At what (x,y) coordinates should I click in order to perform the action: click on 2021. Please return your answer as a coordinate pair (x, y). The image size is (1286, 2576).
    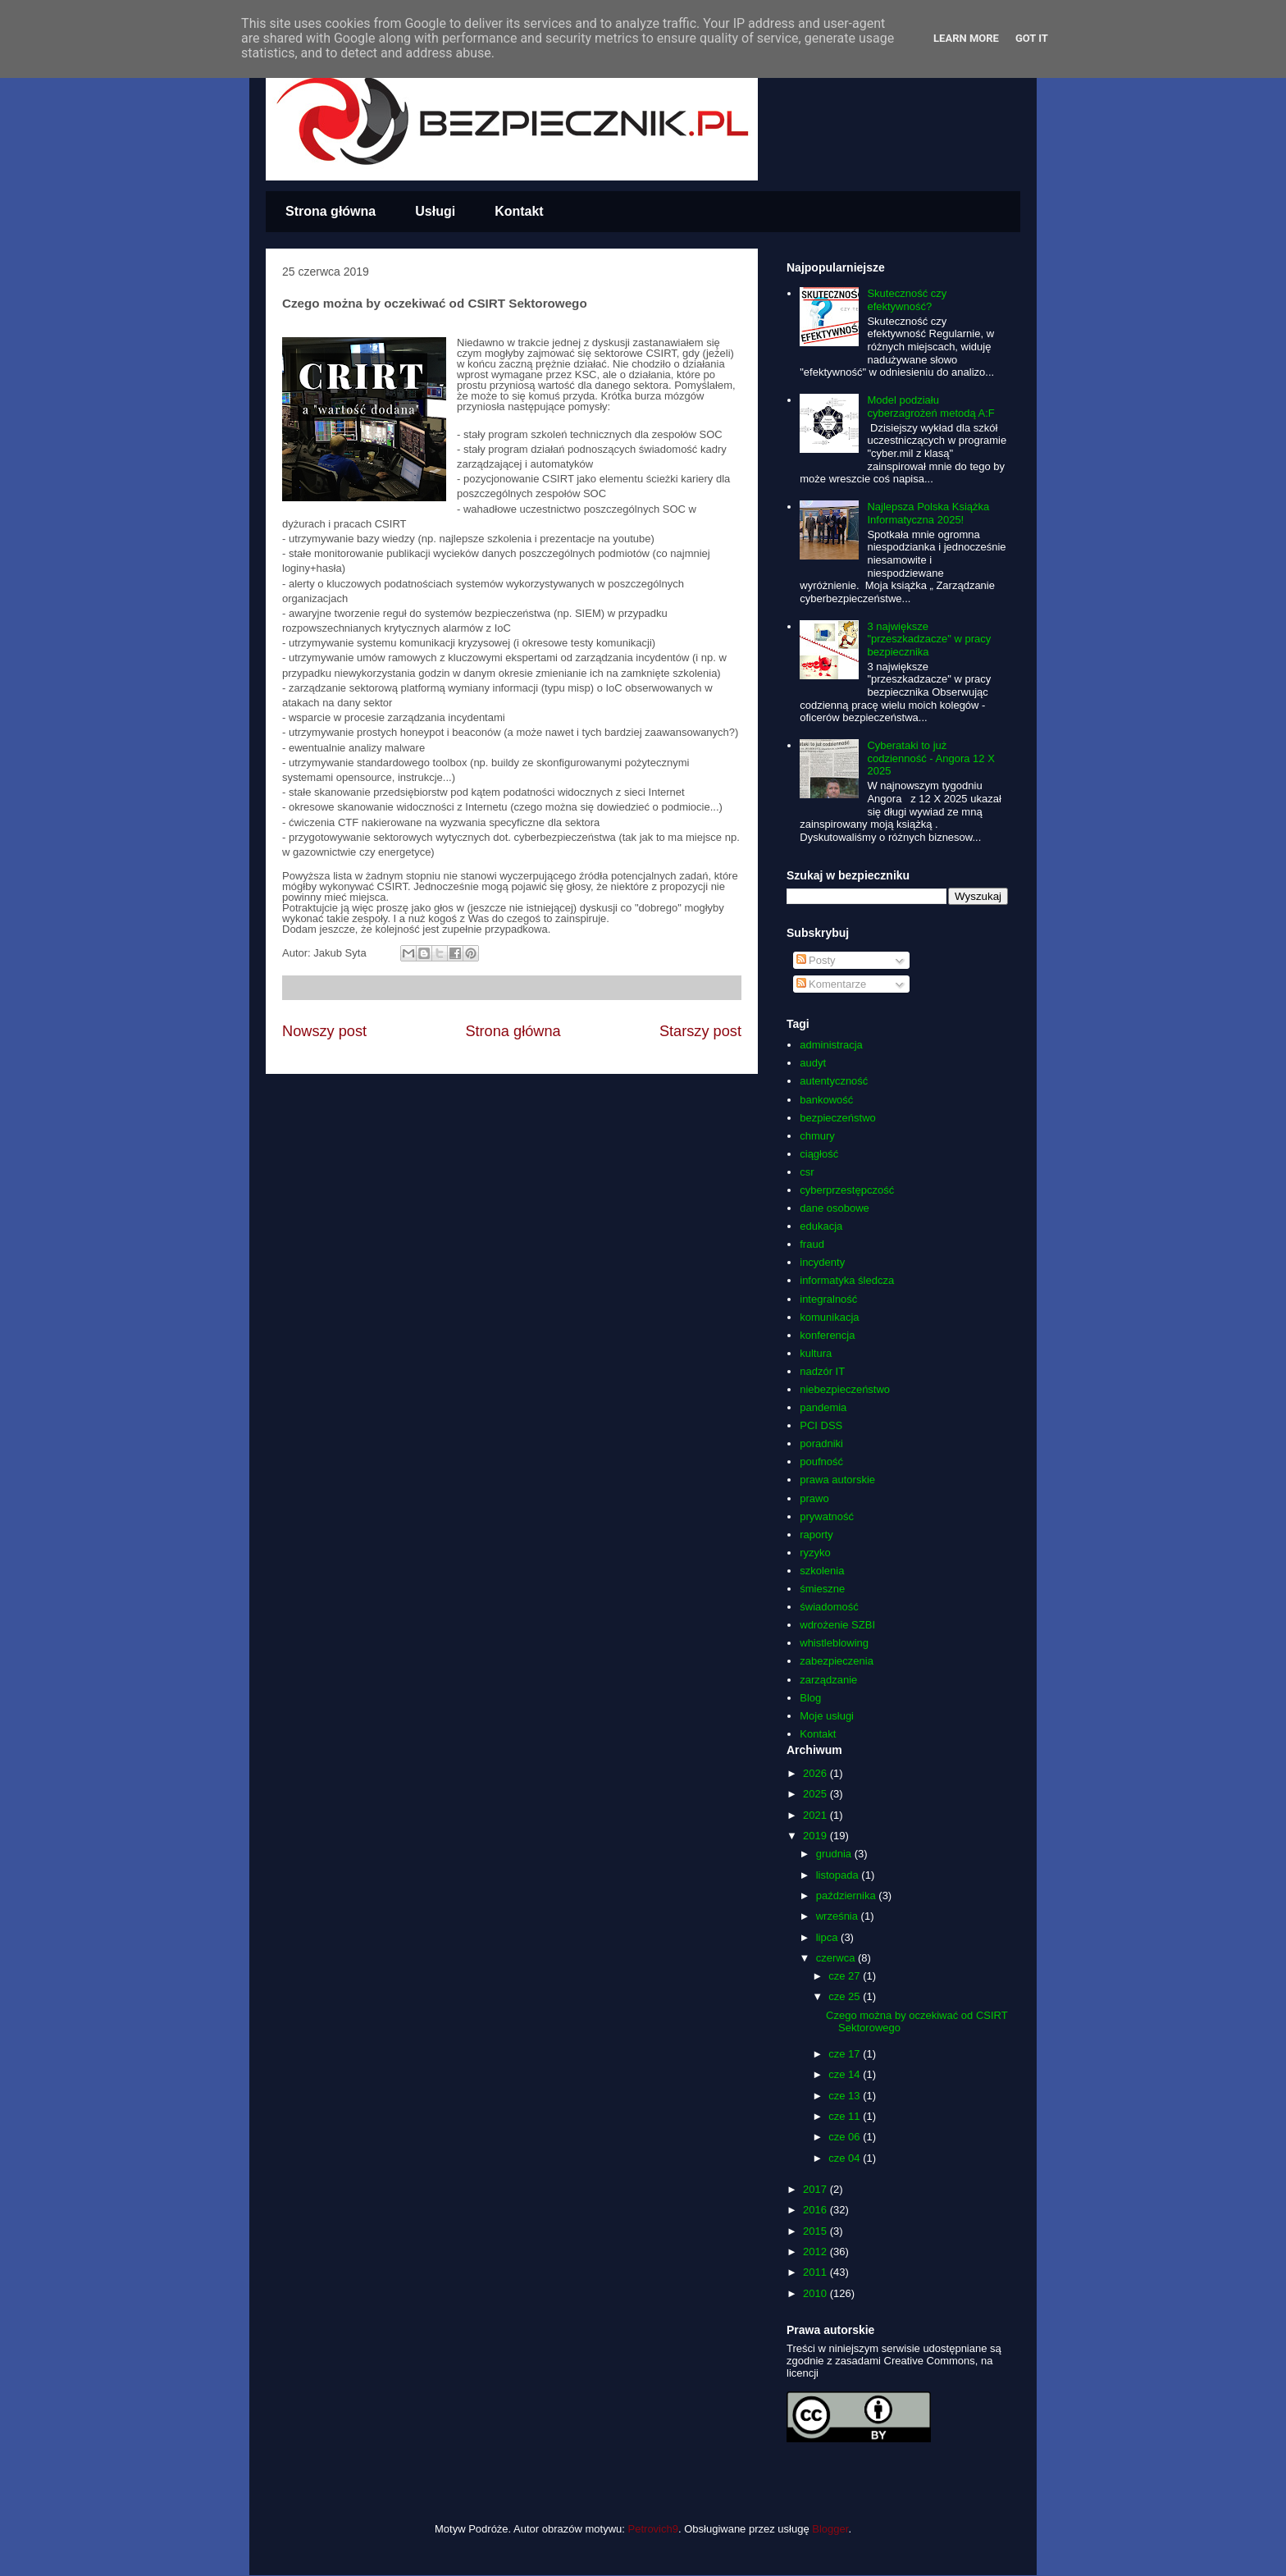
    Looking at the image, I should click on (816, 1815).